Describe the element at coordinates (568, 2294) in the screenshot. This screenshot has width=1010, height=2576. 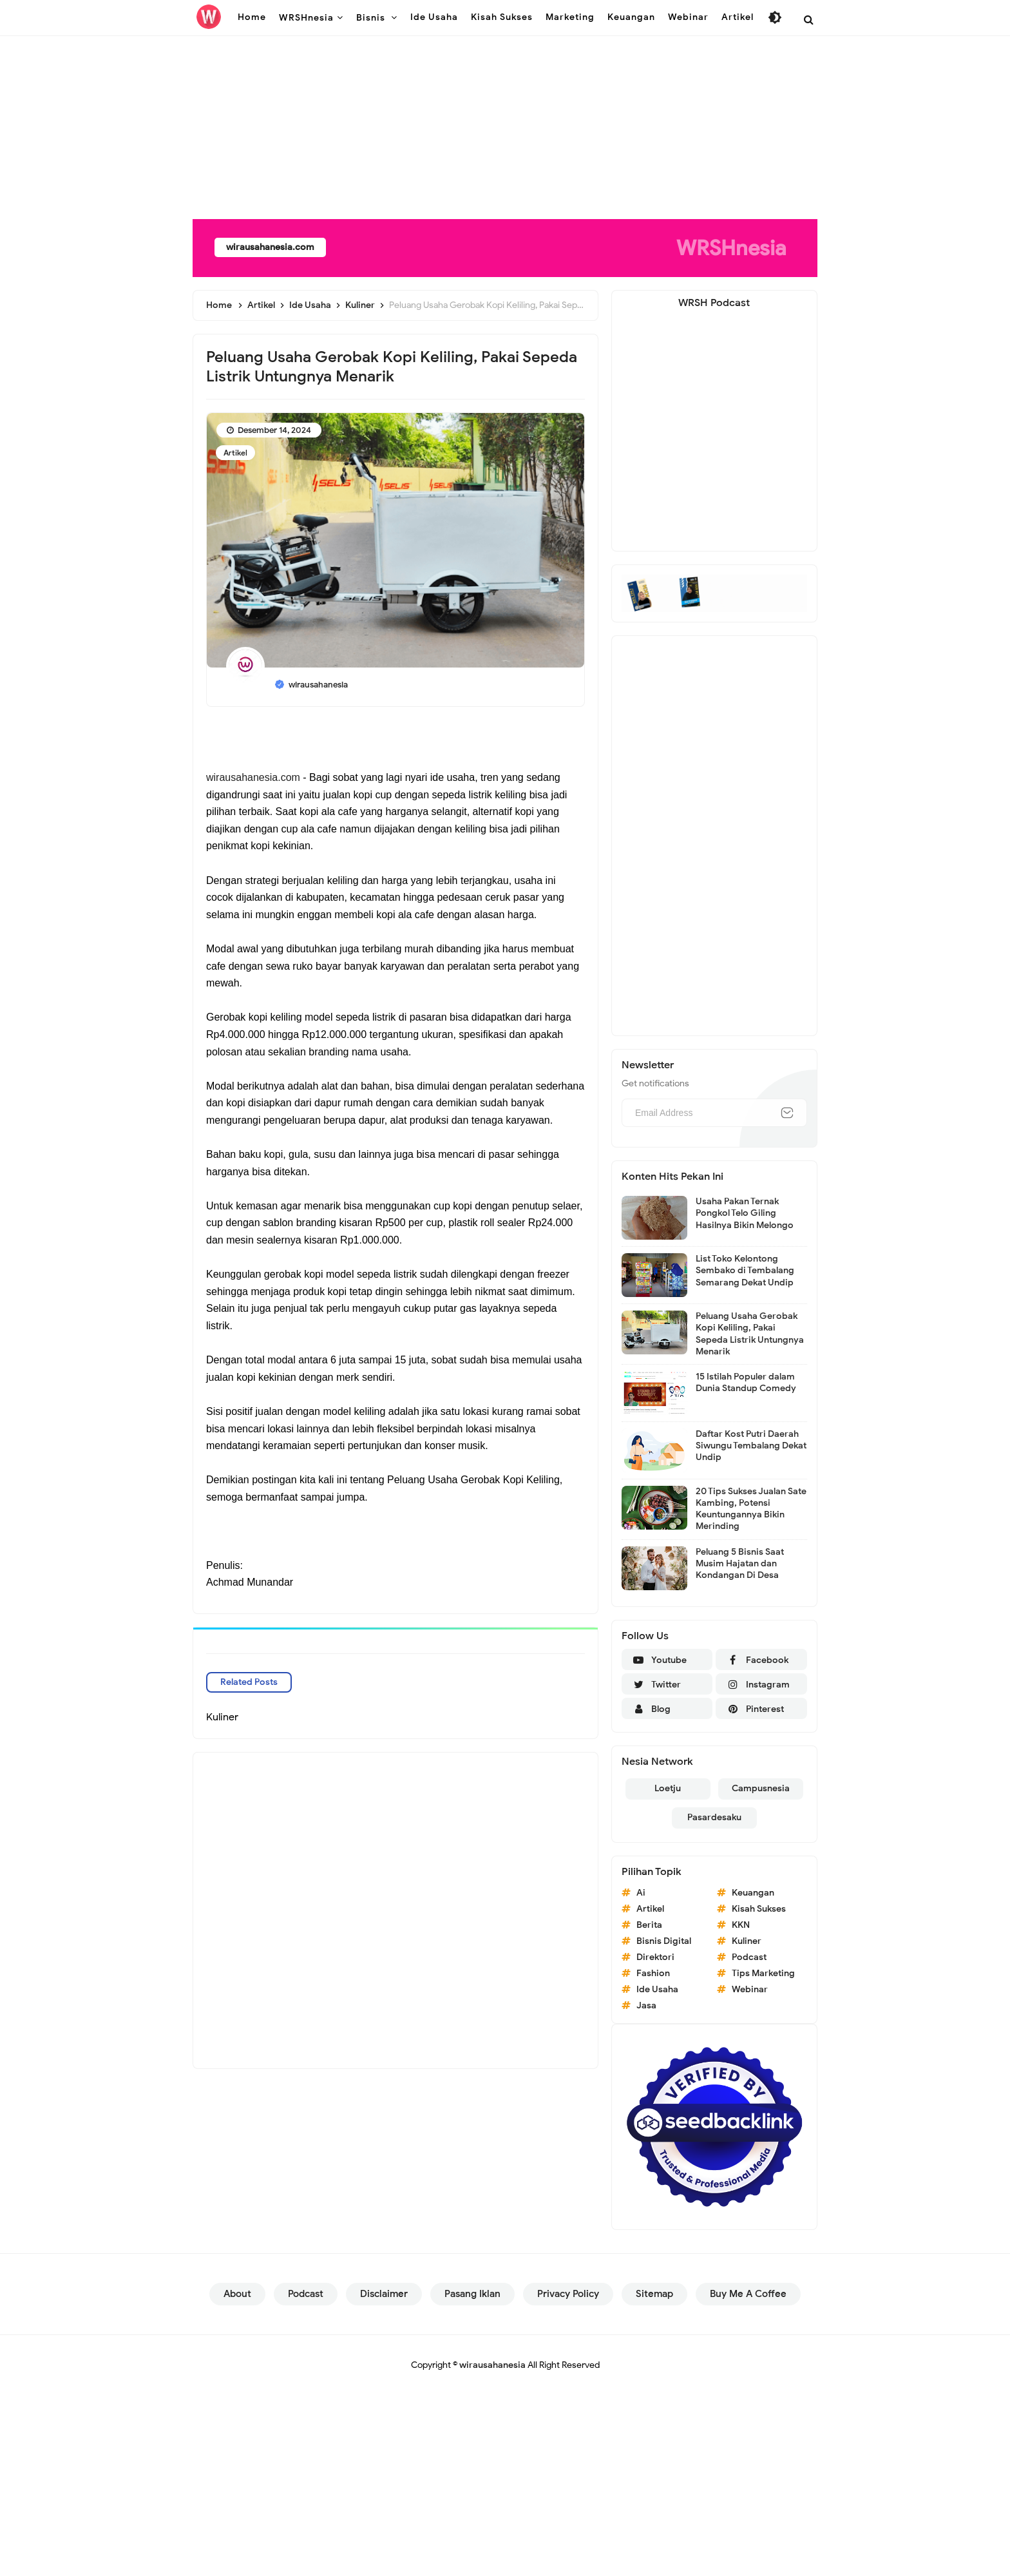
I see `Privacy Policy` at that location.